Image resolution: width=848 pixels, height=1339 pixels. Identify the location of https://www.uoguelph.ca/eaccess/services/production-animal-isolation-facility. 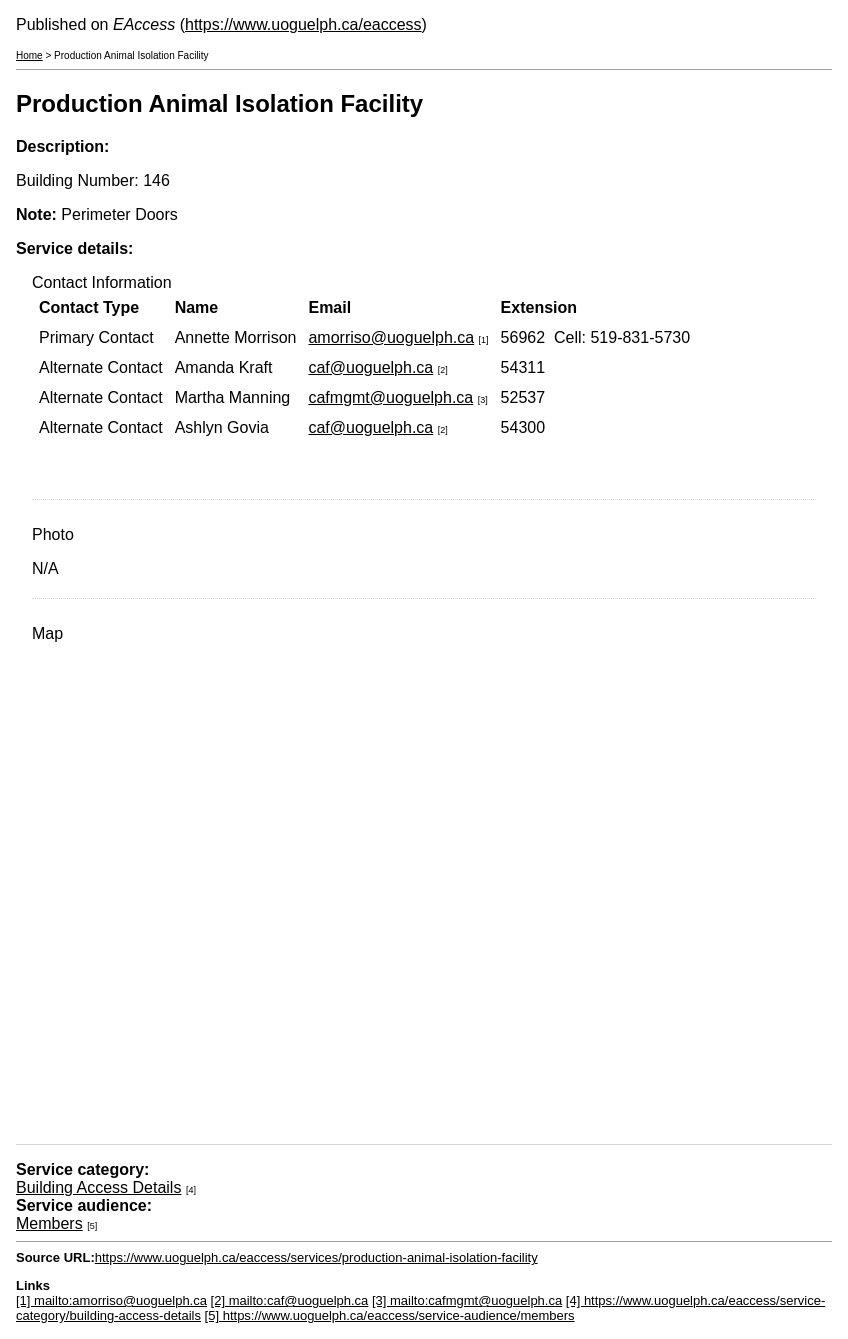
(316, 1257).